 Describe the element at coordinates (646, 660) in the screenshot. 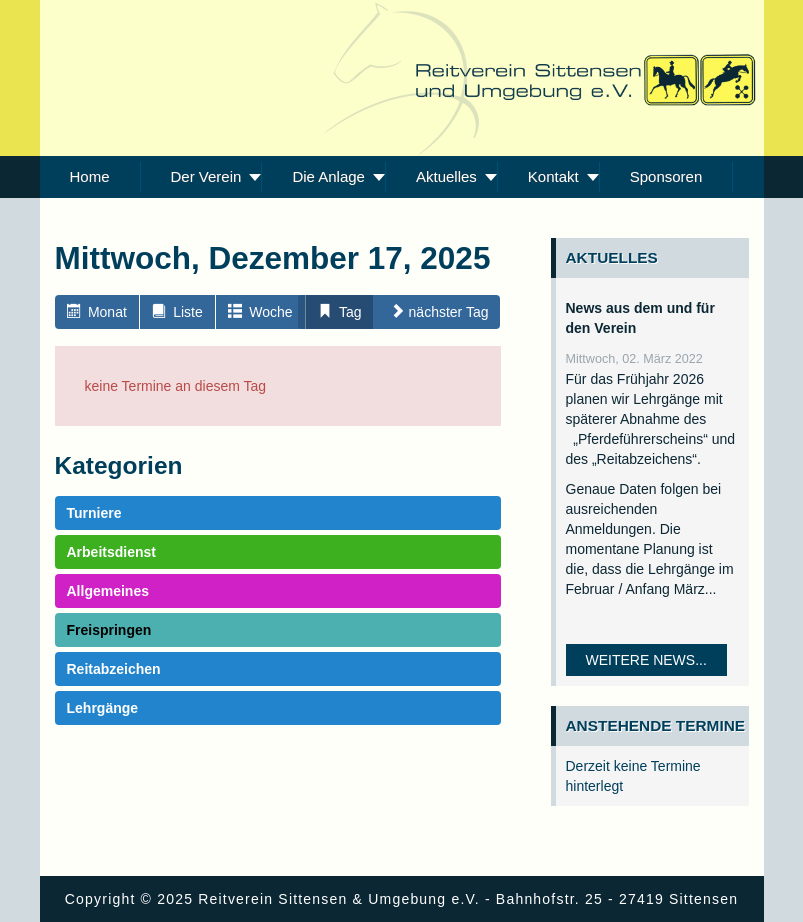

I see `Weitere News...` at that location.